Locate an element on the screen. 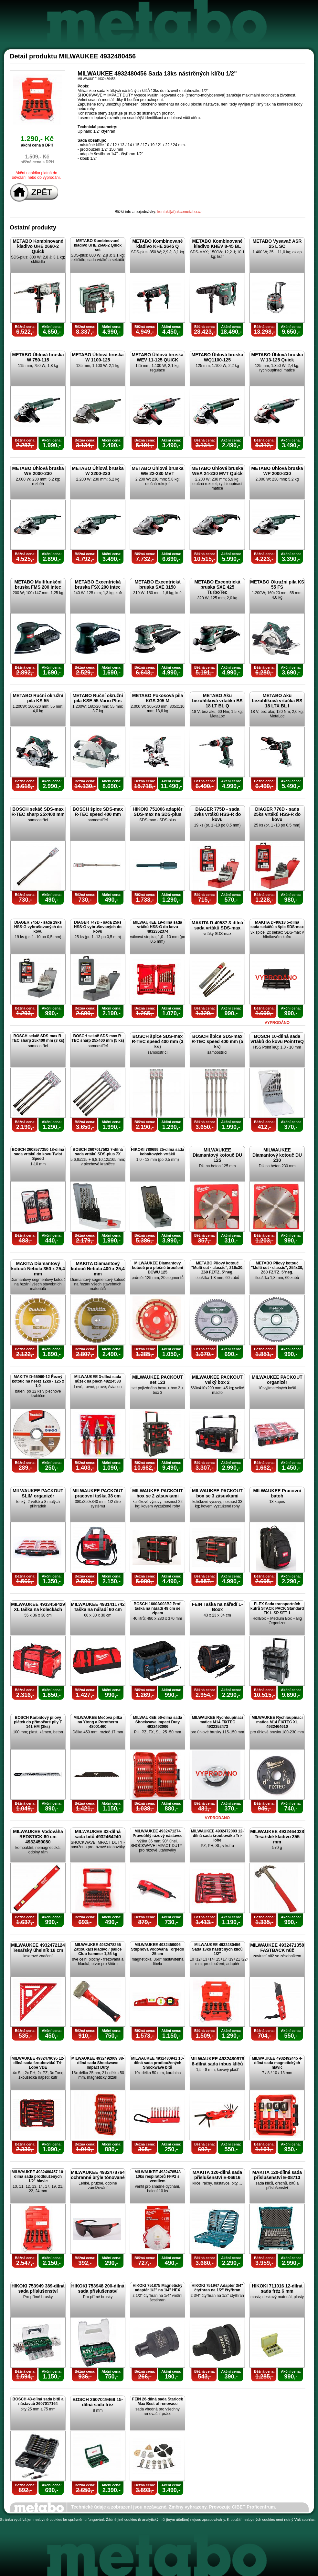  METABO Pokosová pila KGS 305 M is located at coordinates (157, 698).